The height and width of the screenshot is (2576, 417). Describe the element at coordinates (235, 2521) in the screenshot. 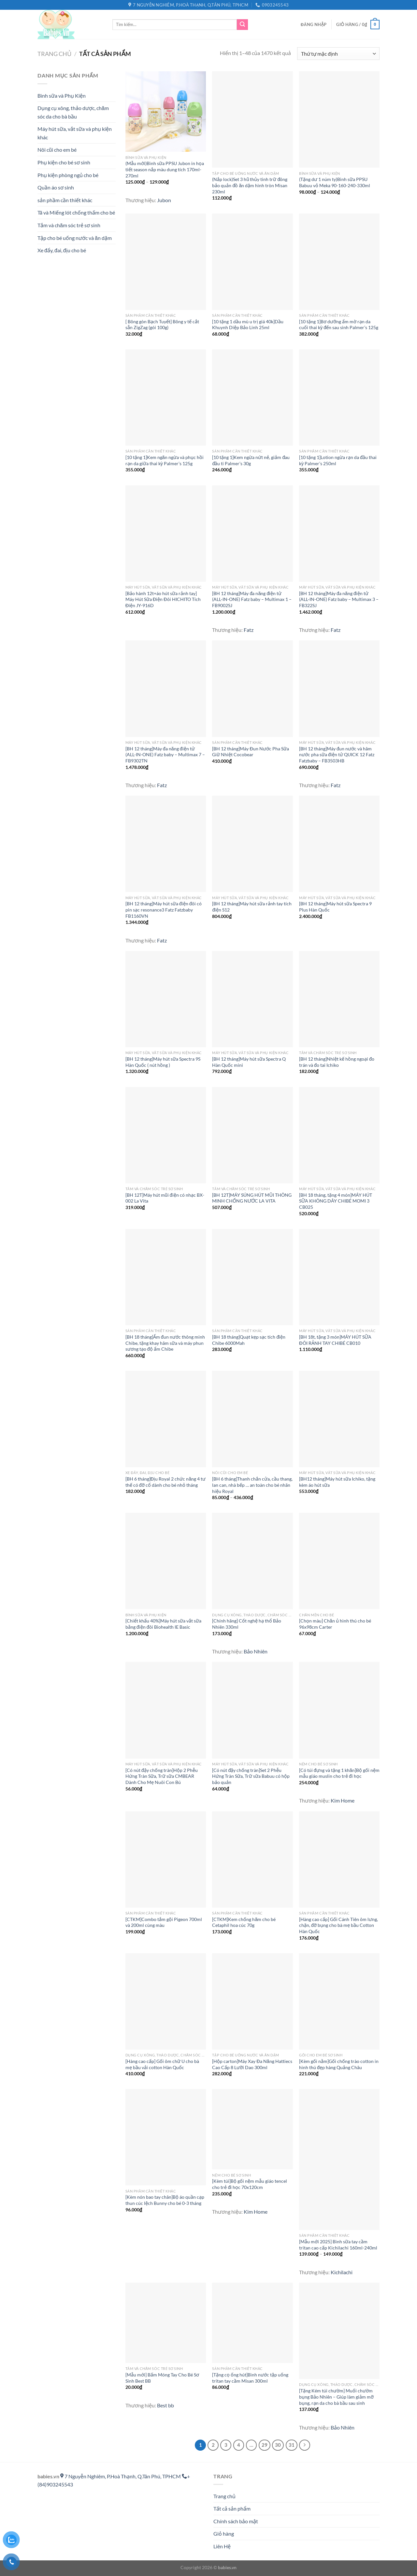

I see `Chính sách bảo mật` at that location.